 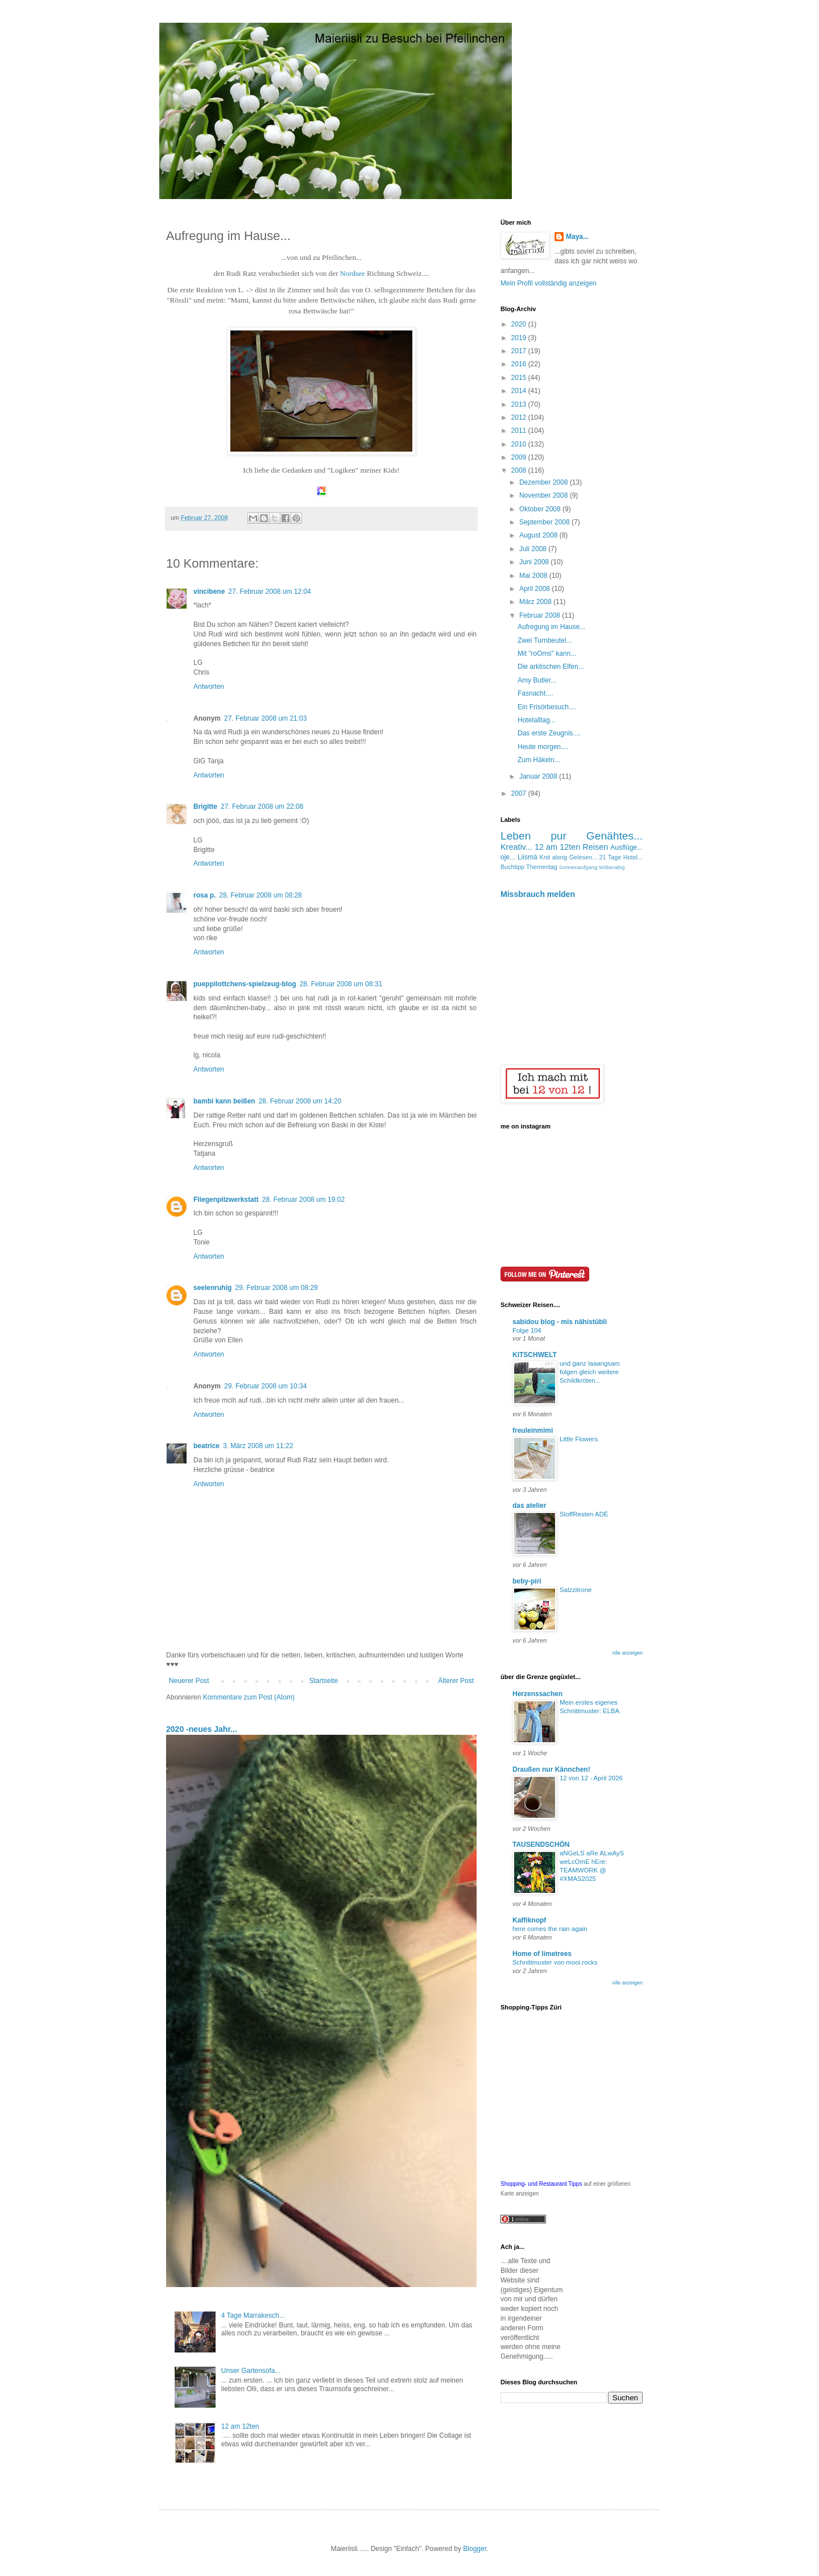 What do you see at coordinates (519, 470) in the screenshot?
I see `2008` at bounding box center [519, 470].